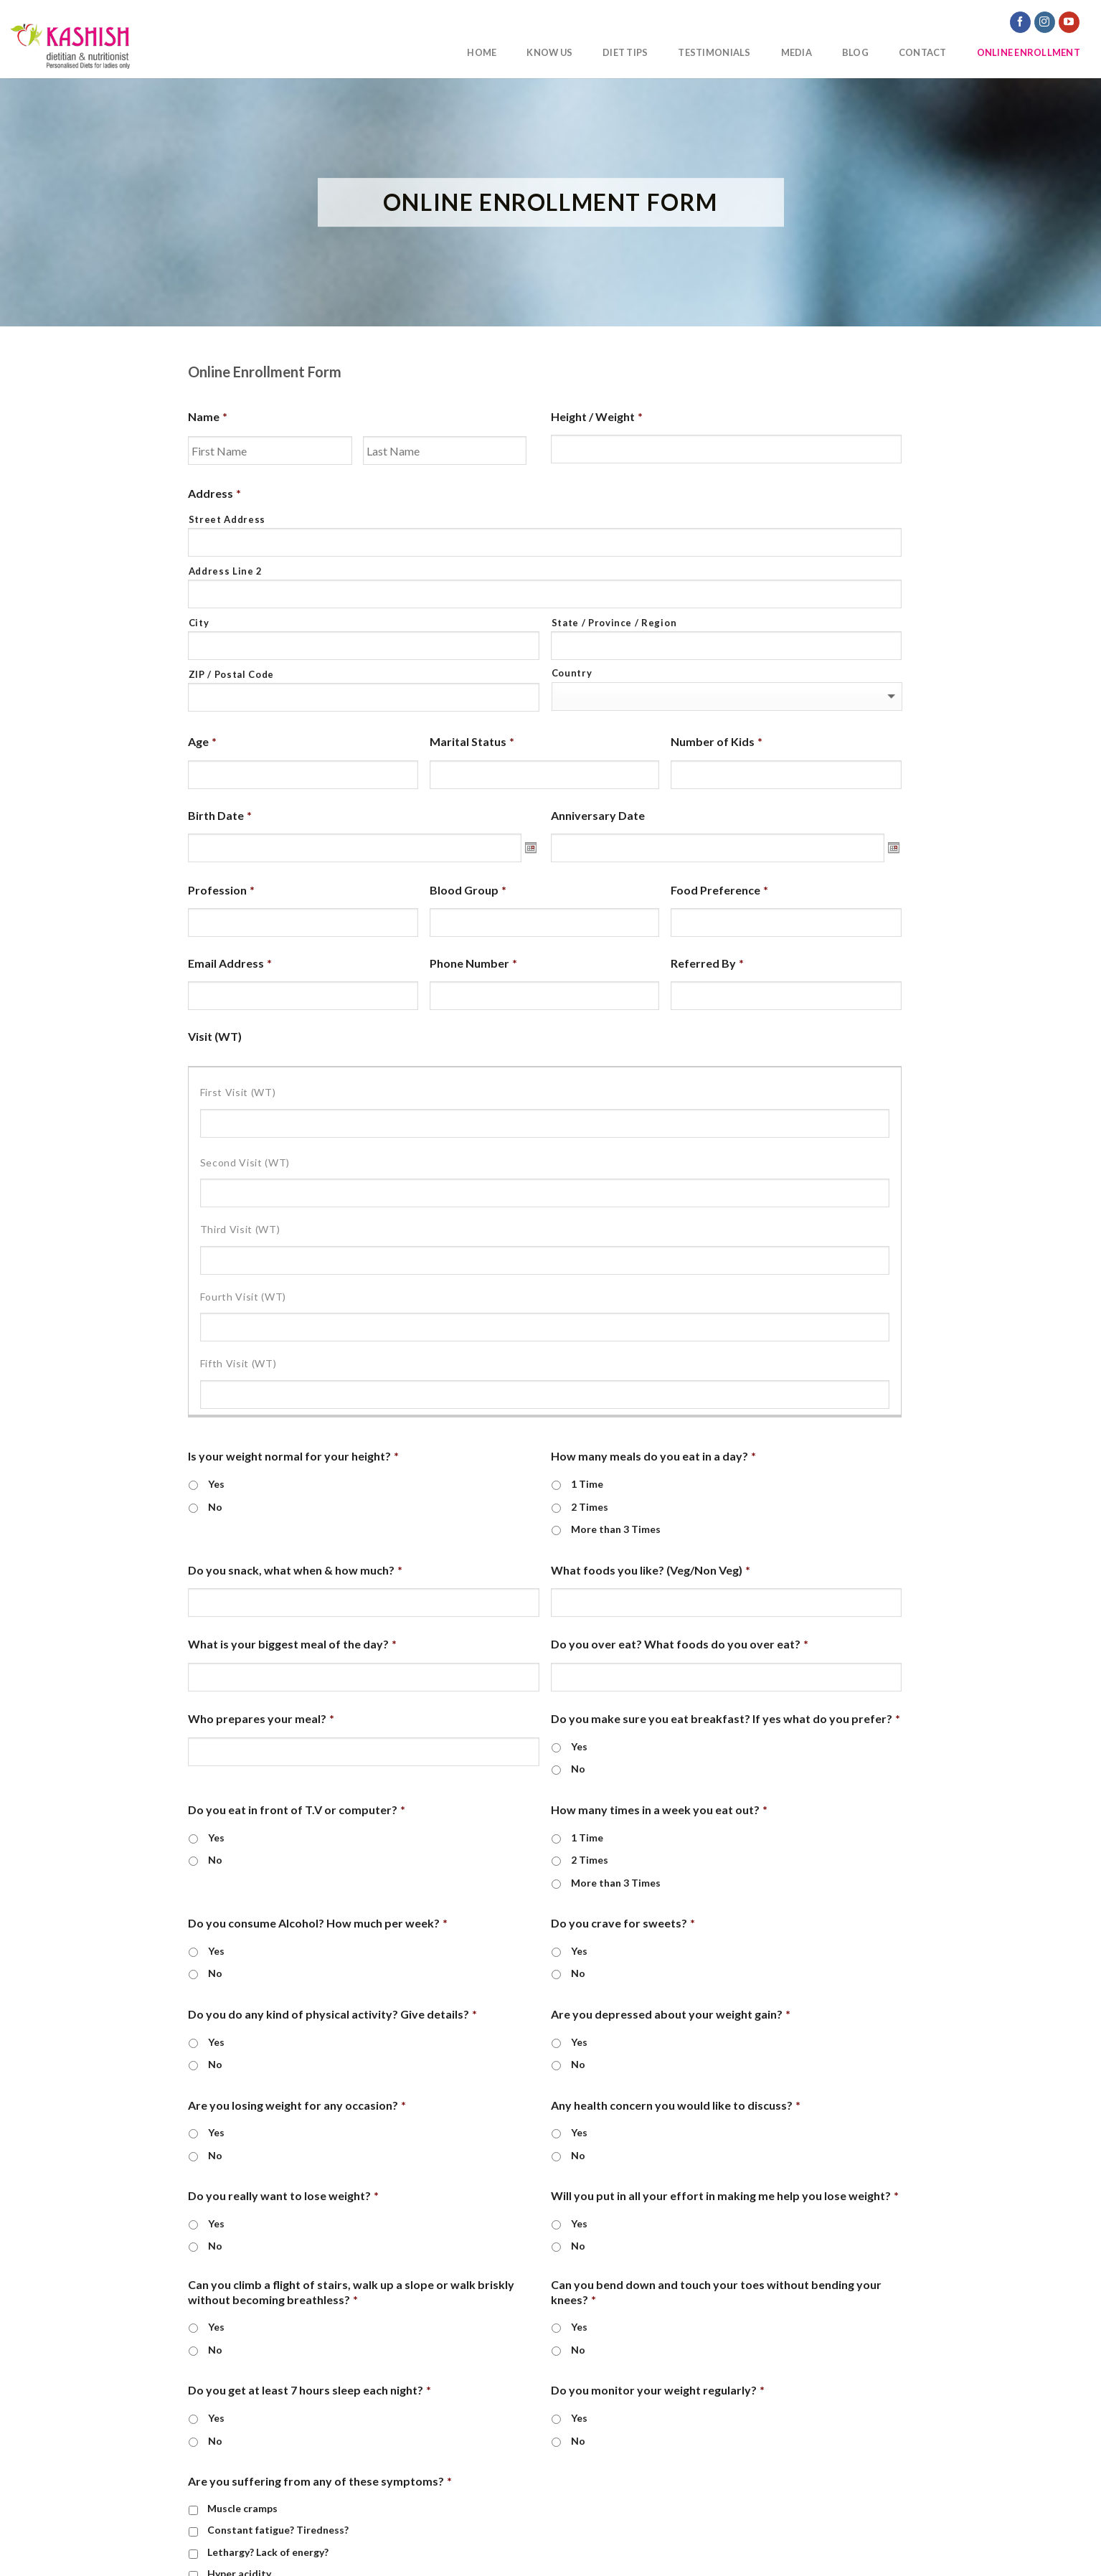  Describe the element at coordinates (220, 815) in the screenshot. I see `Birth Date` at that location.